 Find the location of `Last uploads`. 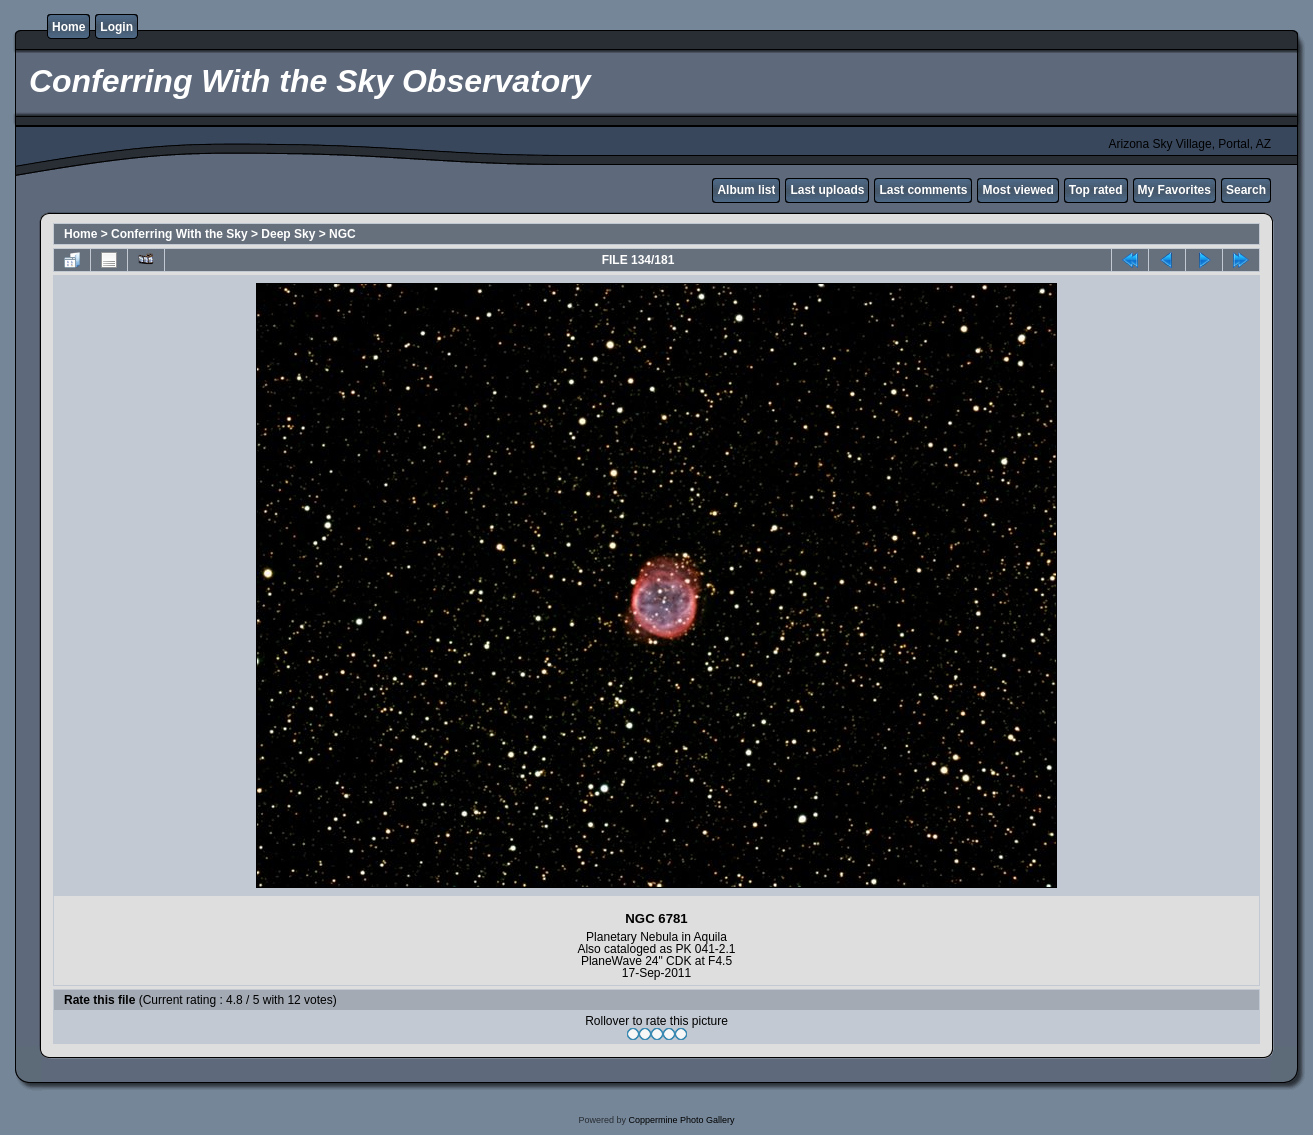

Last uploads is located at coordinates (827, 190).